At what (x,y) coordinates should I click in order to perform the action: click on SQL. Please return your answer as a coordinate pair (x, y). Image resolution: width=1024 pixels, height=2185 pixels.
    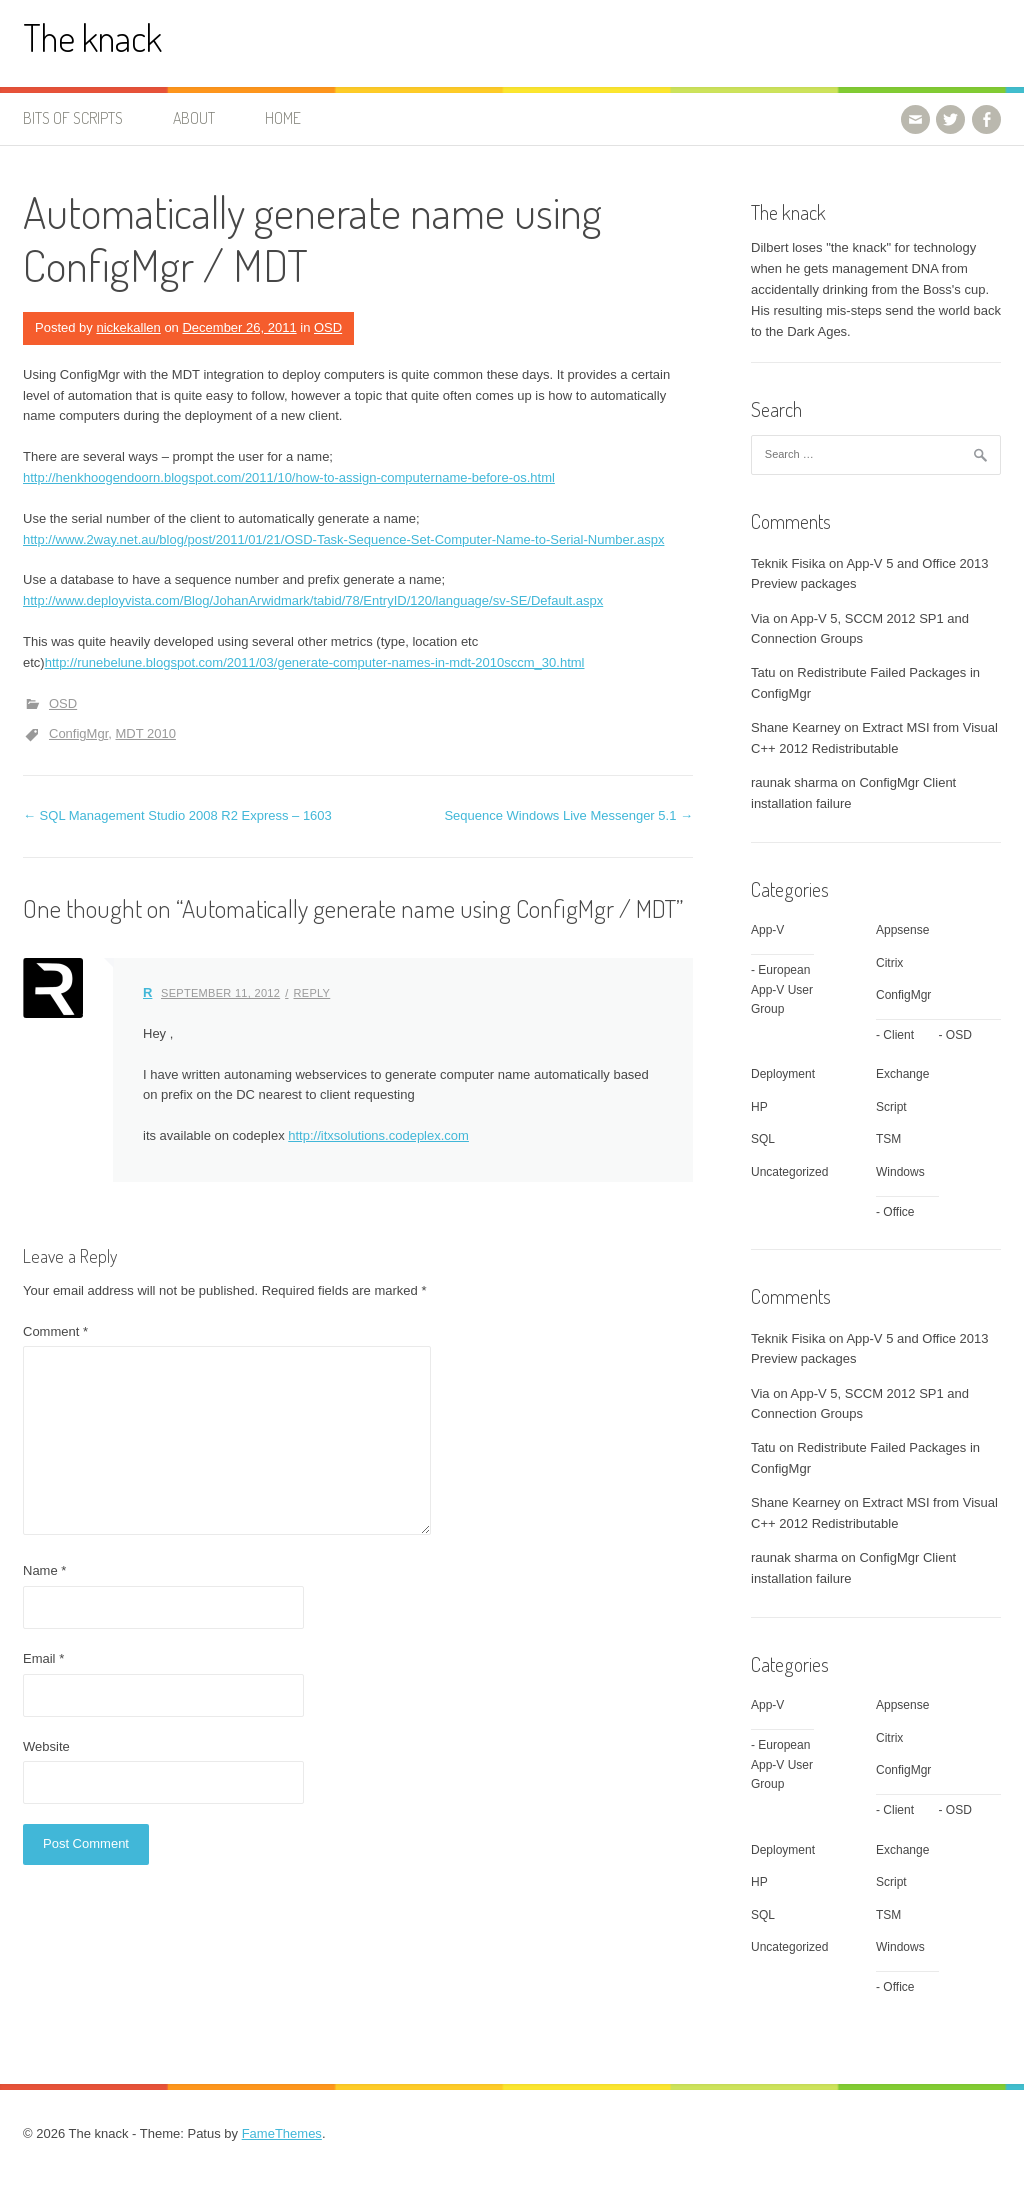
    Looking at the image, I should click on (763, 1139).